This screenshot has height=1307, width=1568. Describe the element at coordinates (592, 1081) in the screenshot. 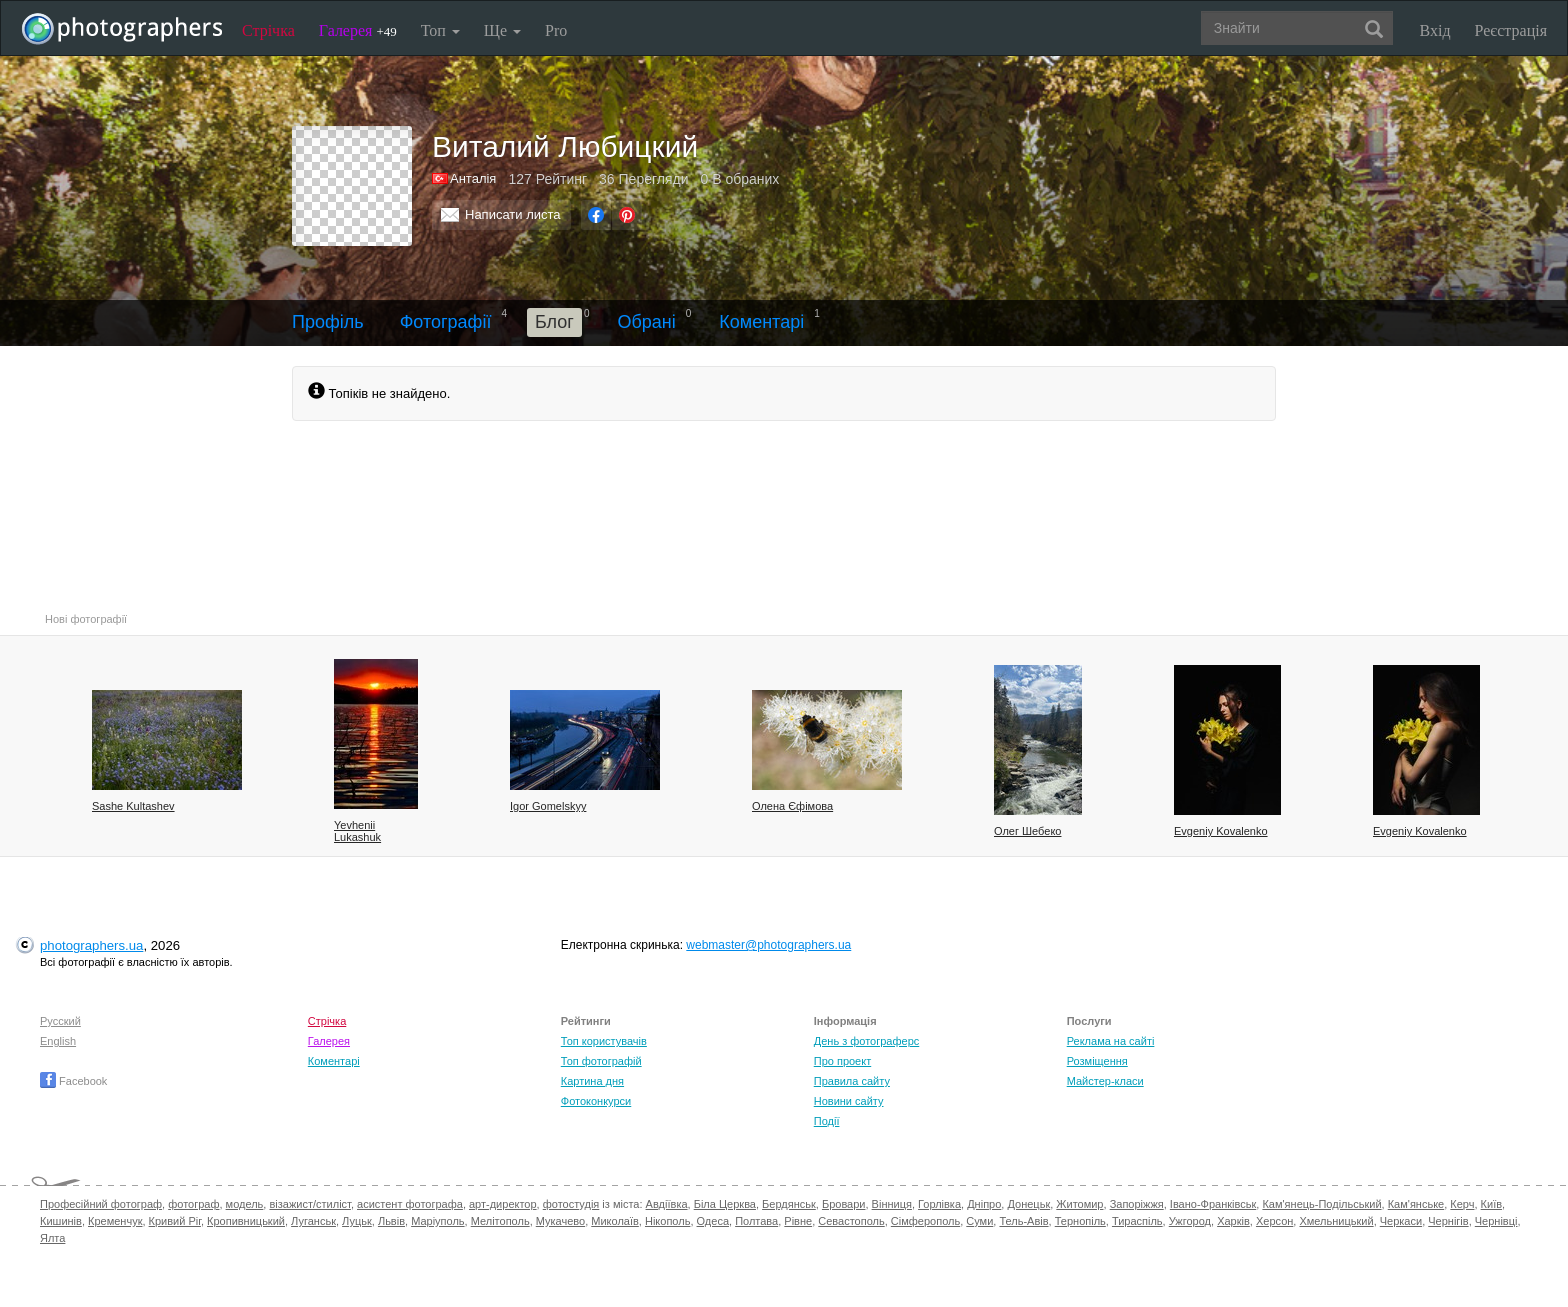

I see `Картина дня` at that location.